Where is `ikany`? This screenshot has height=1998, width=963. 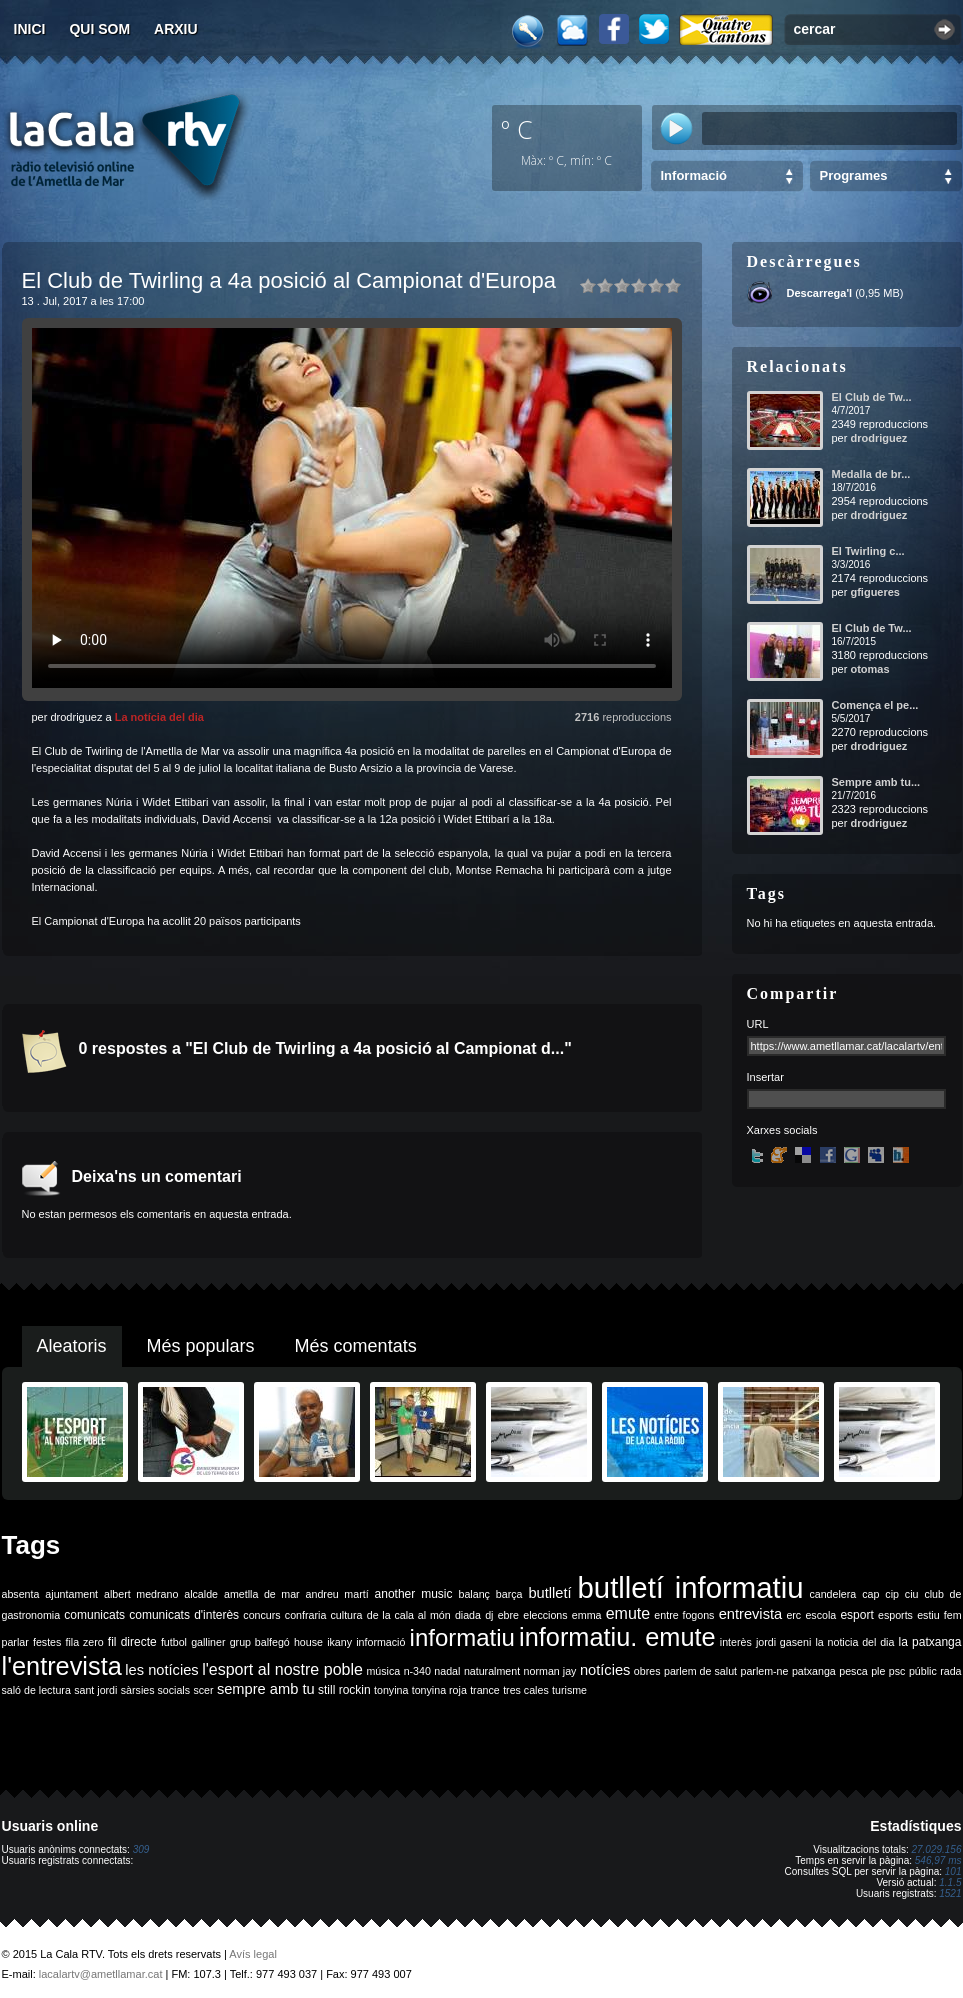
ikany is located at coordinates (339, 1642).